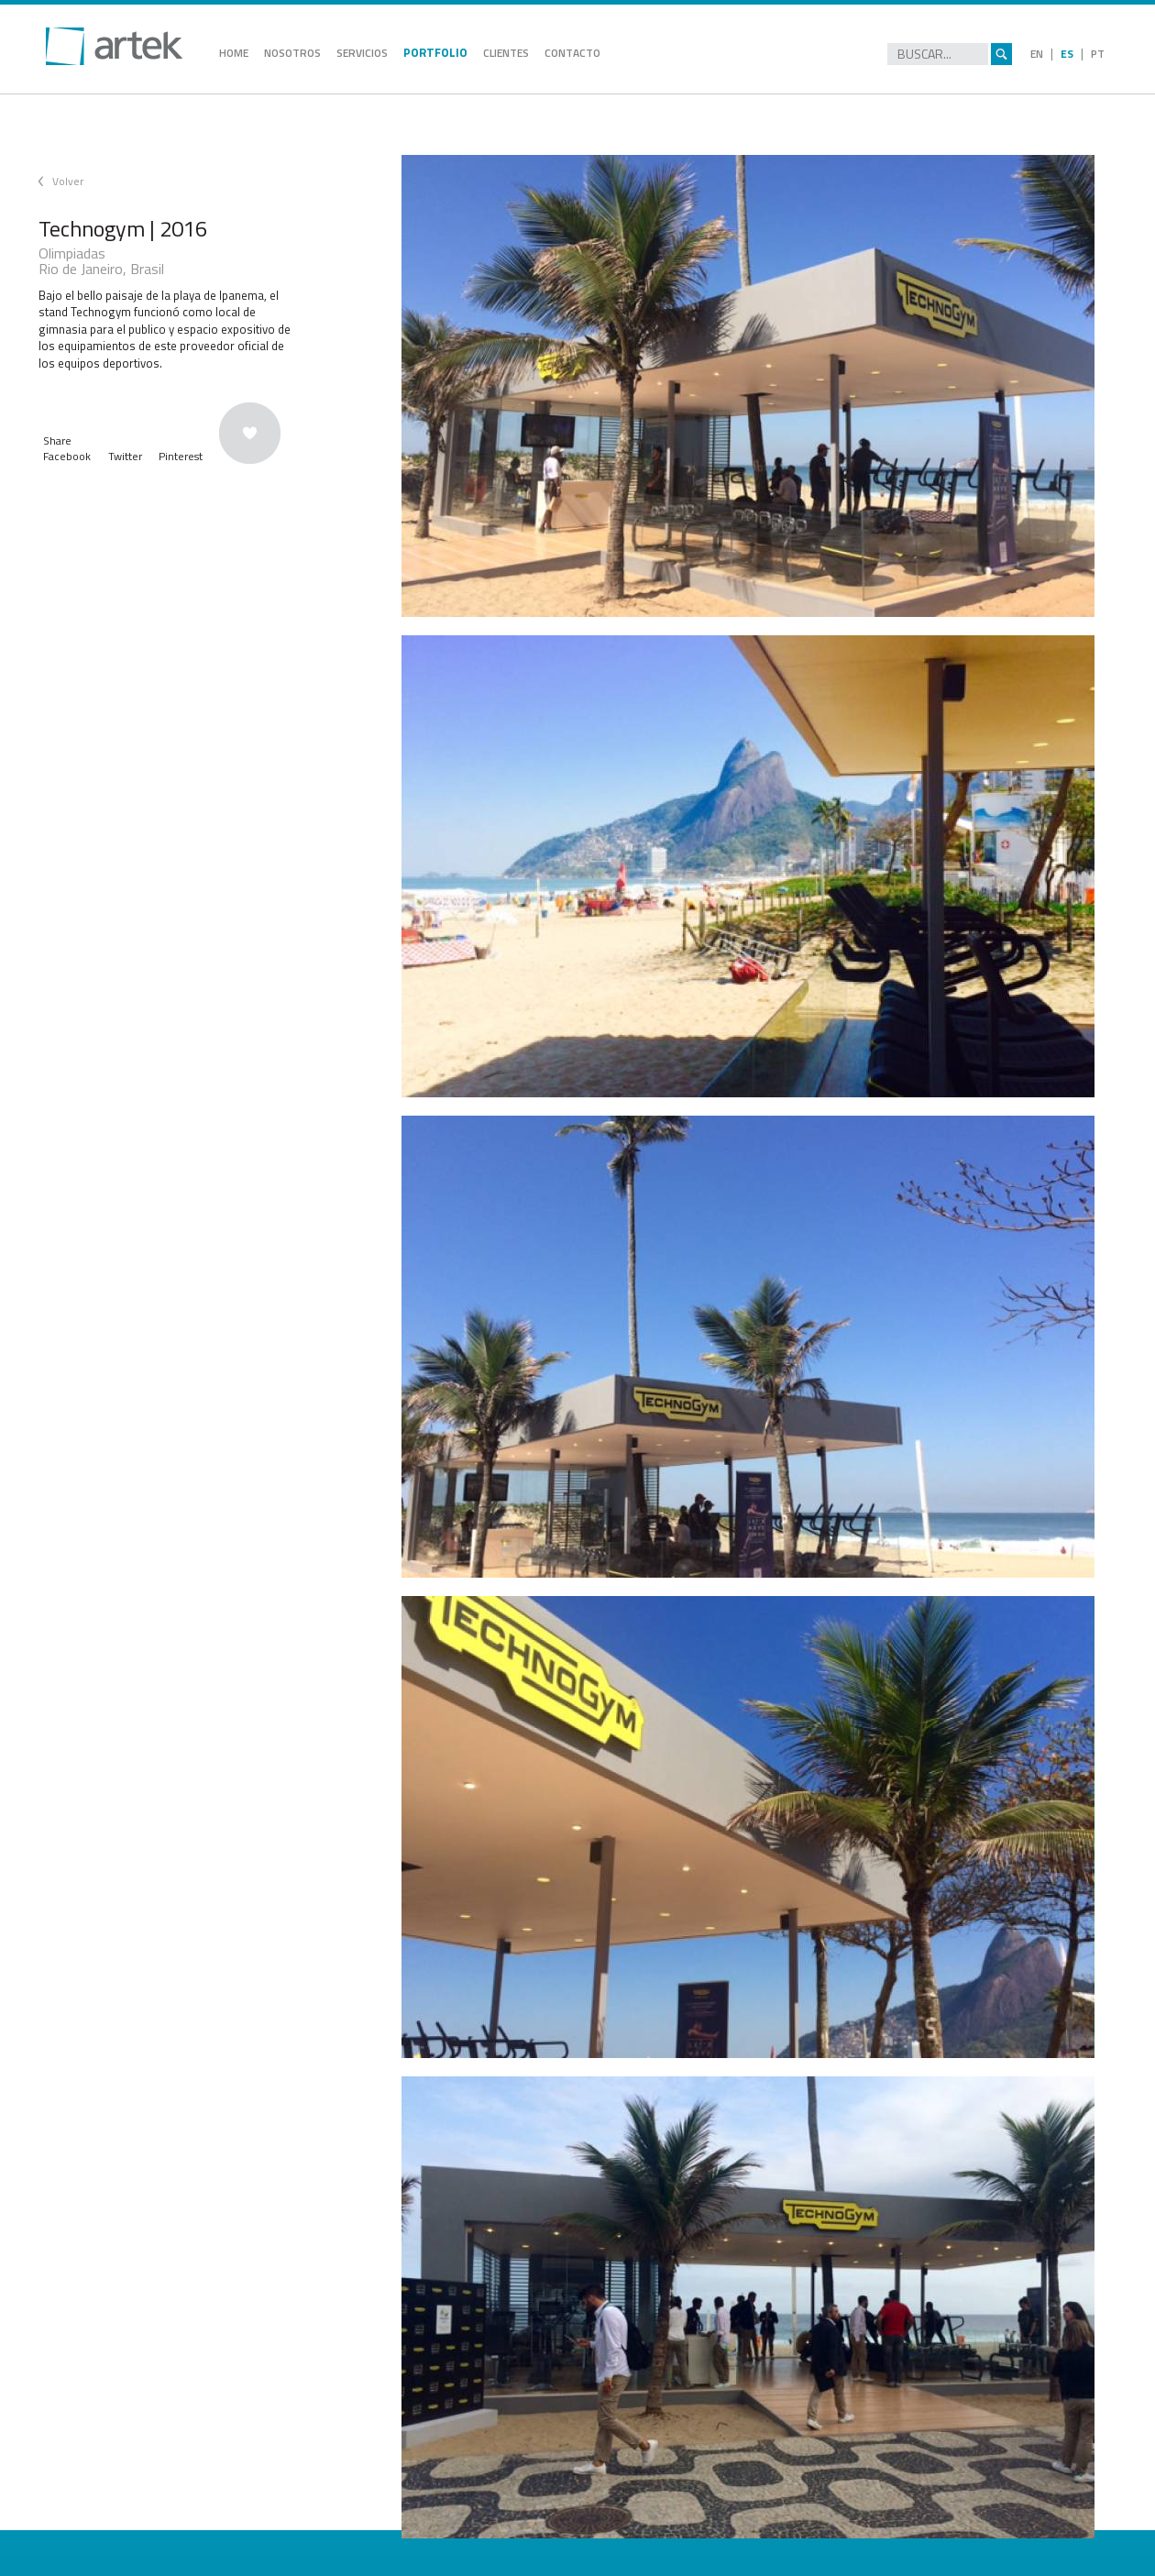 The width and height of the screenshot is (1155, 2576). Describe the element at coordinates (125, 456) in the screenshot. I see `Twitter` at that location.